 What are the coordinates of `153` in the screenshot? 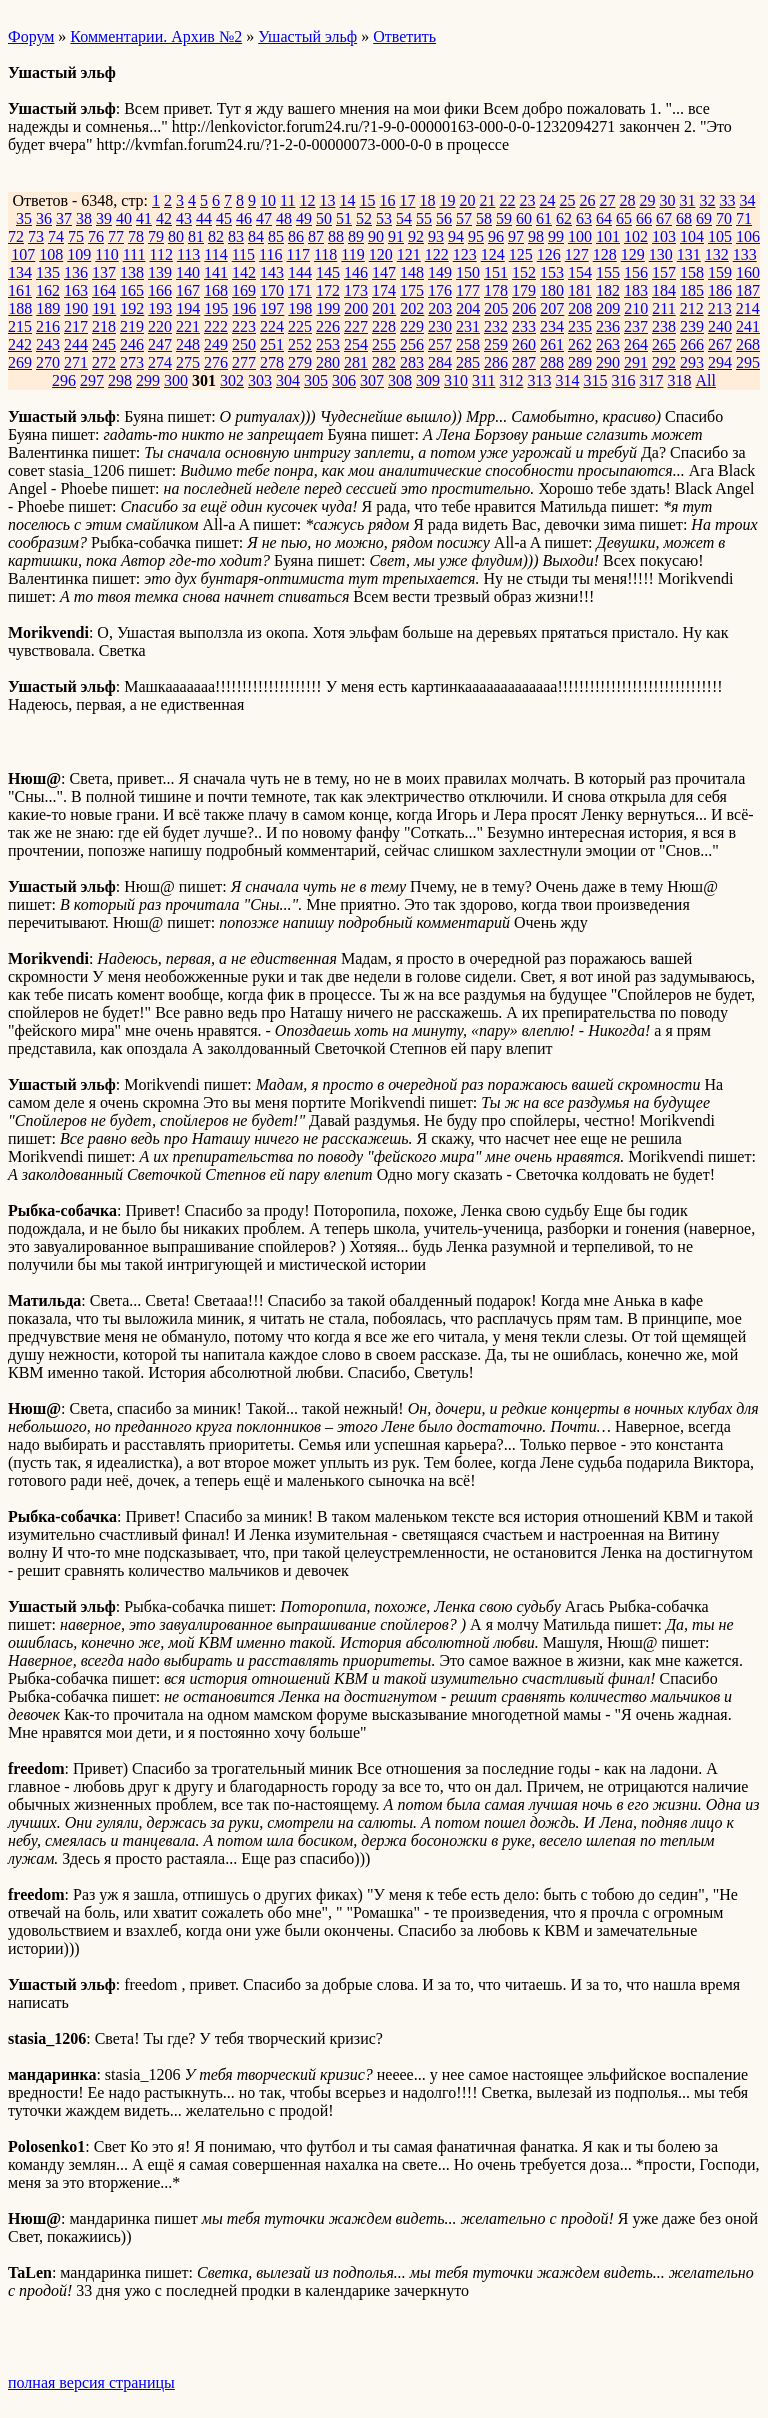 It's located at (552, 272).